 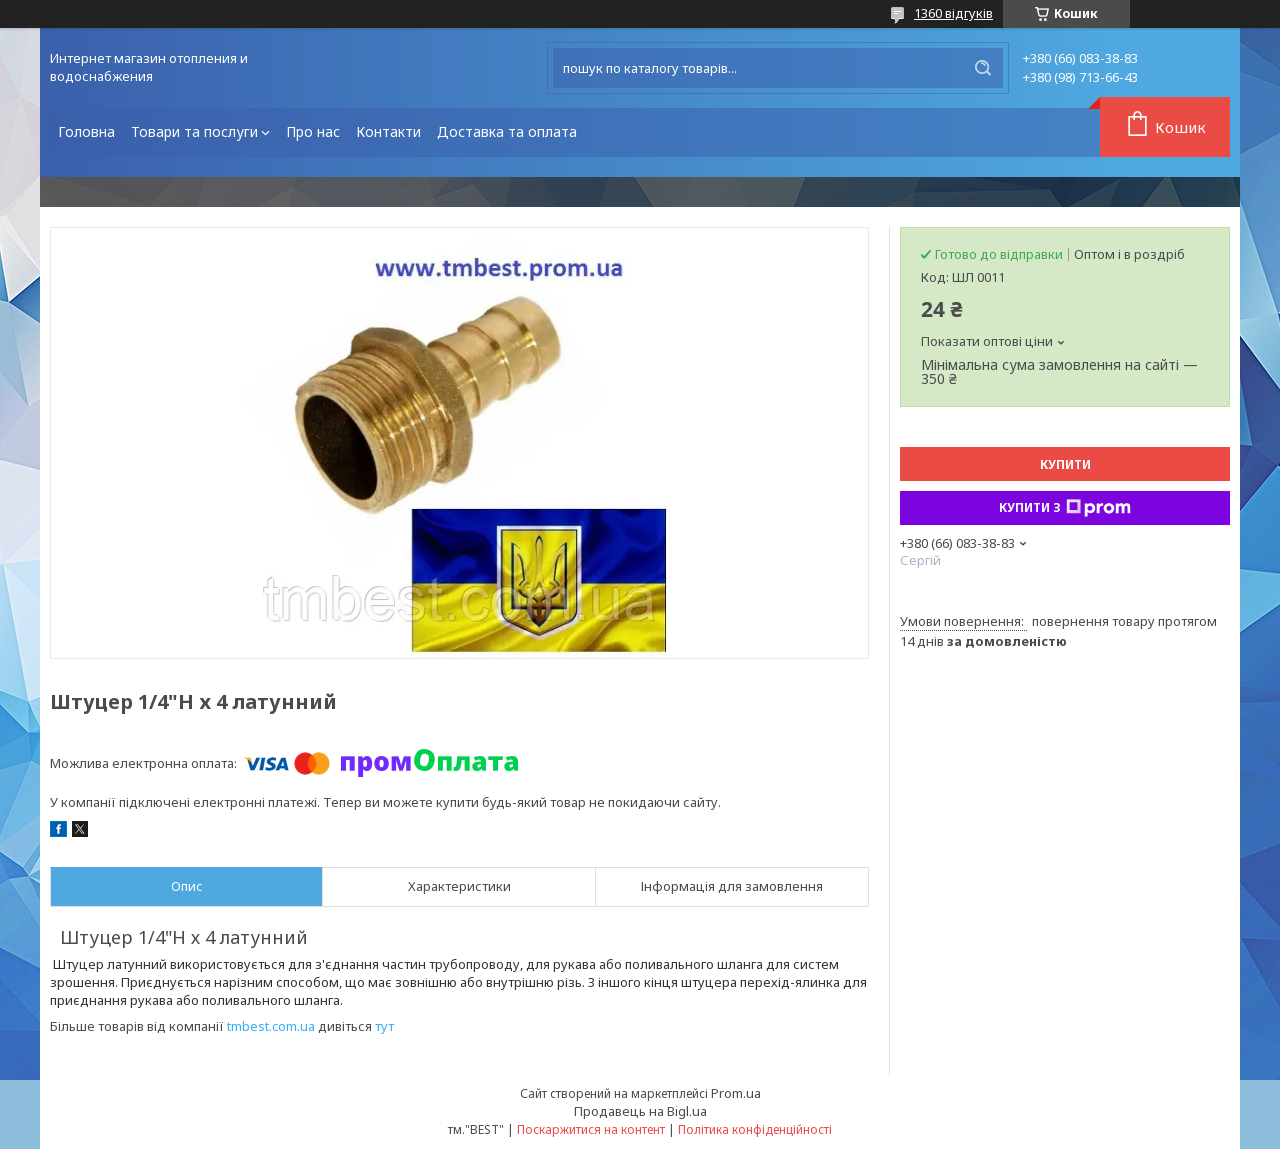 I want to click on Купити з, so click(x=1065, y=508).